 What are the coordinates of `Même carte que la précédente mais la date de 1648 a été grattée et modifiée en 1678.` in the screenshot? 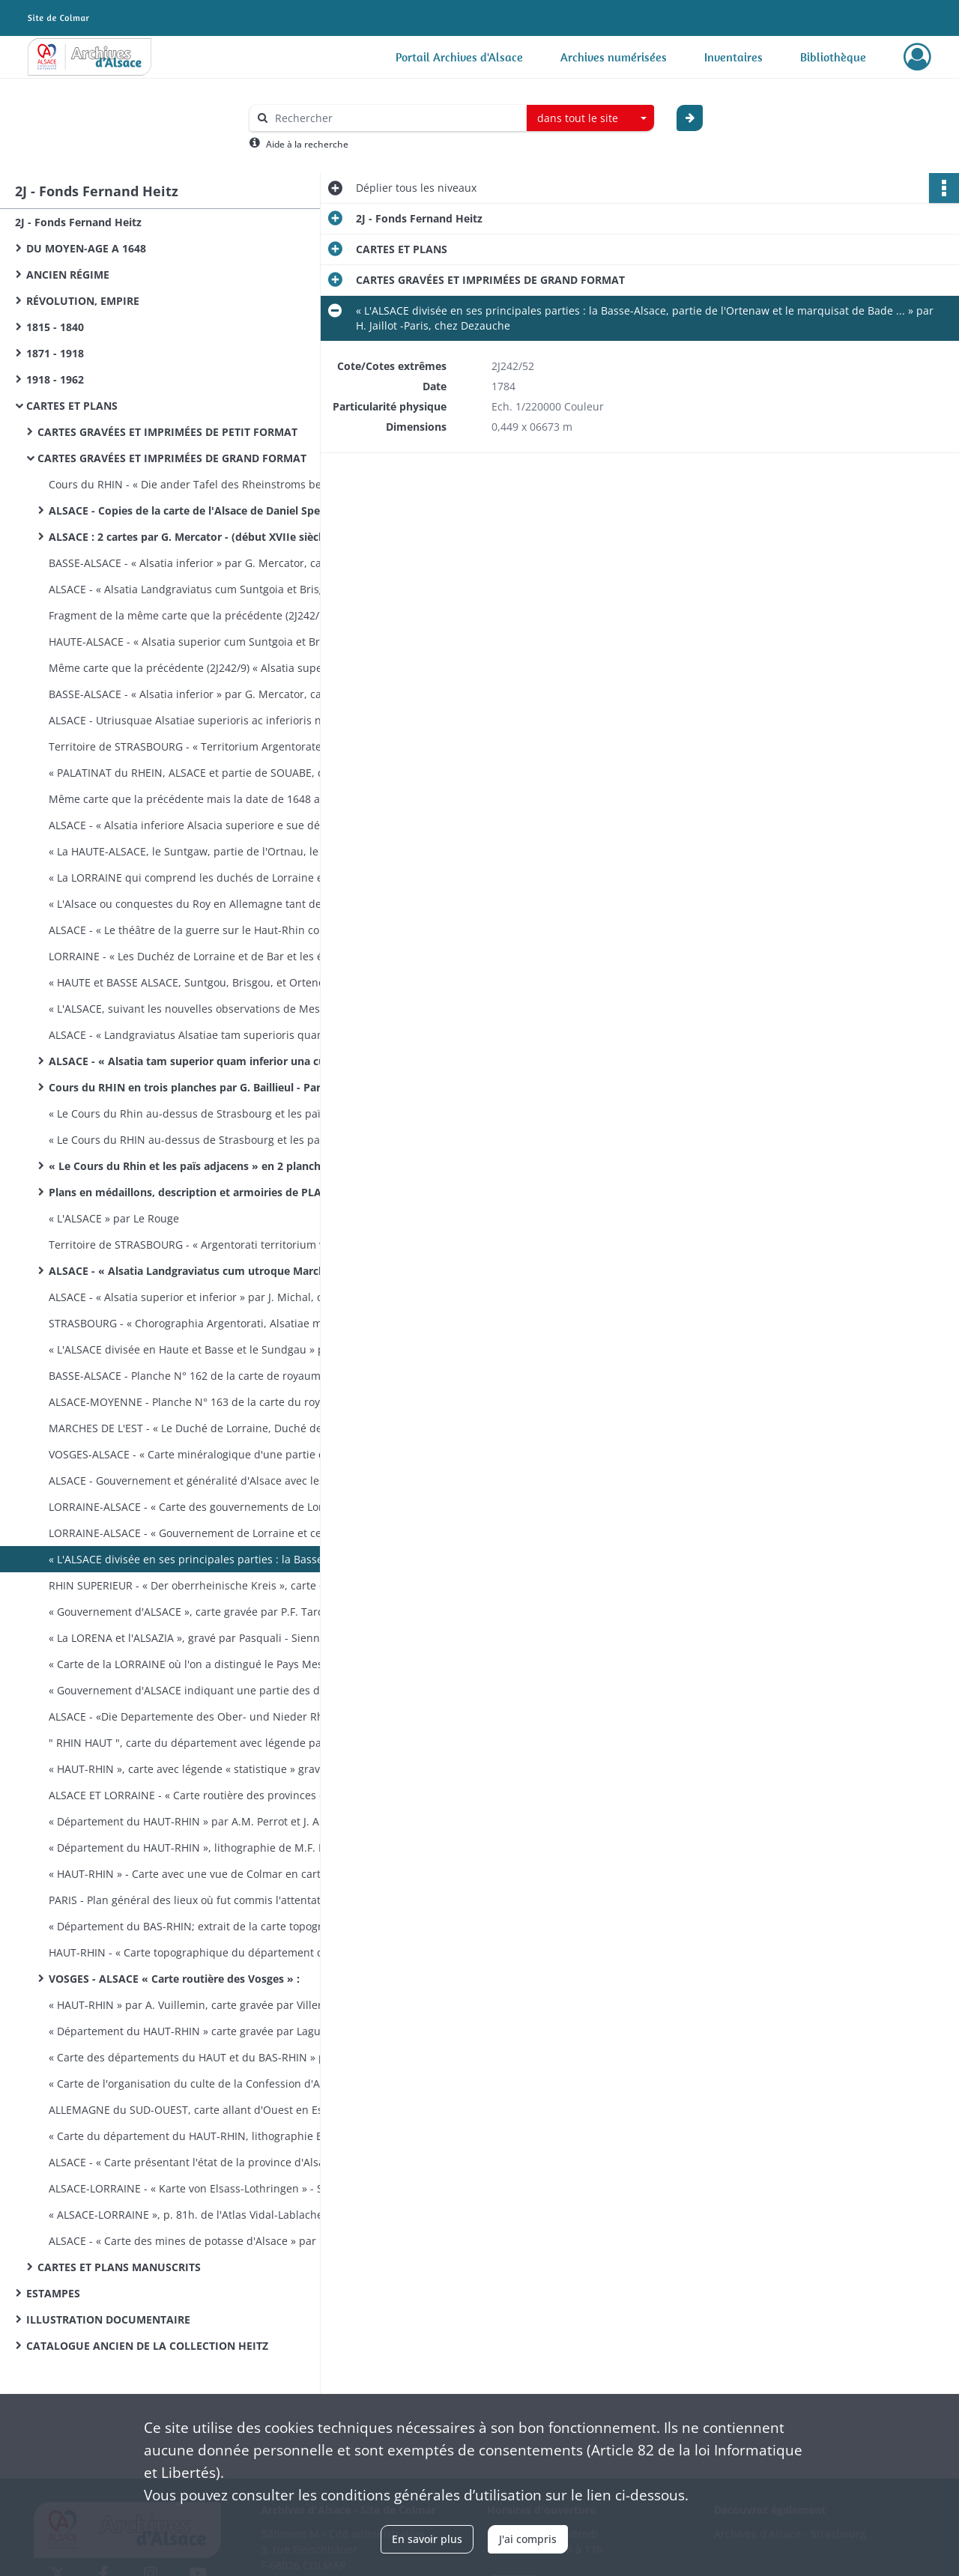 It's located at (198, 799).